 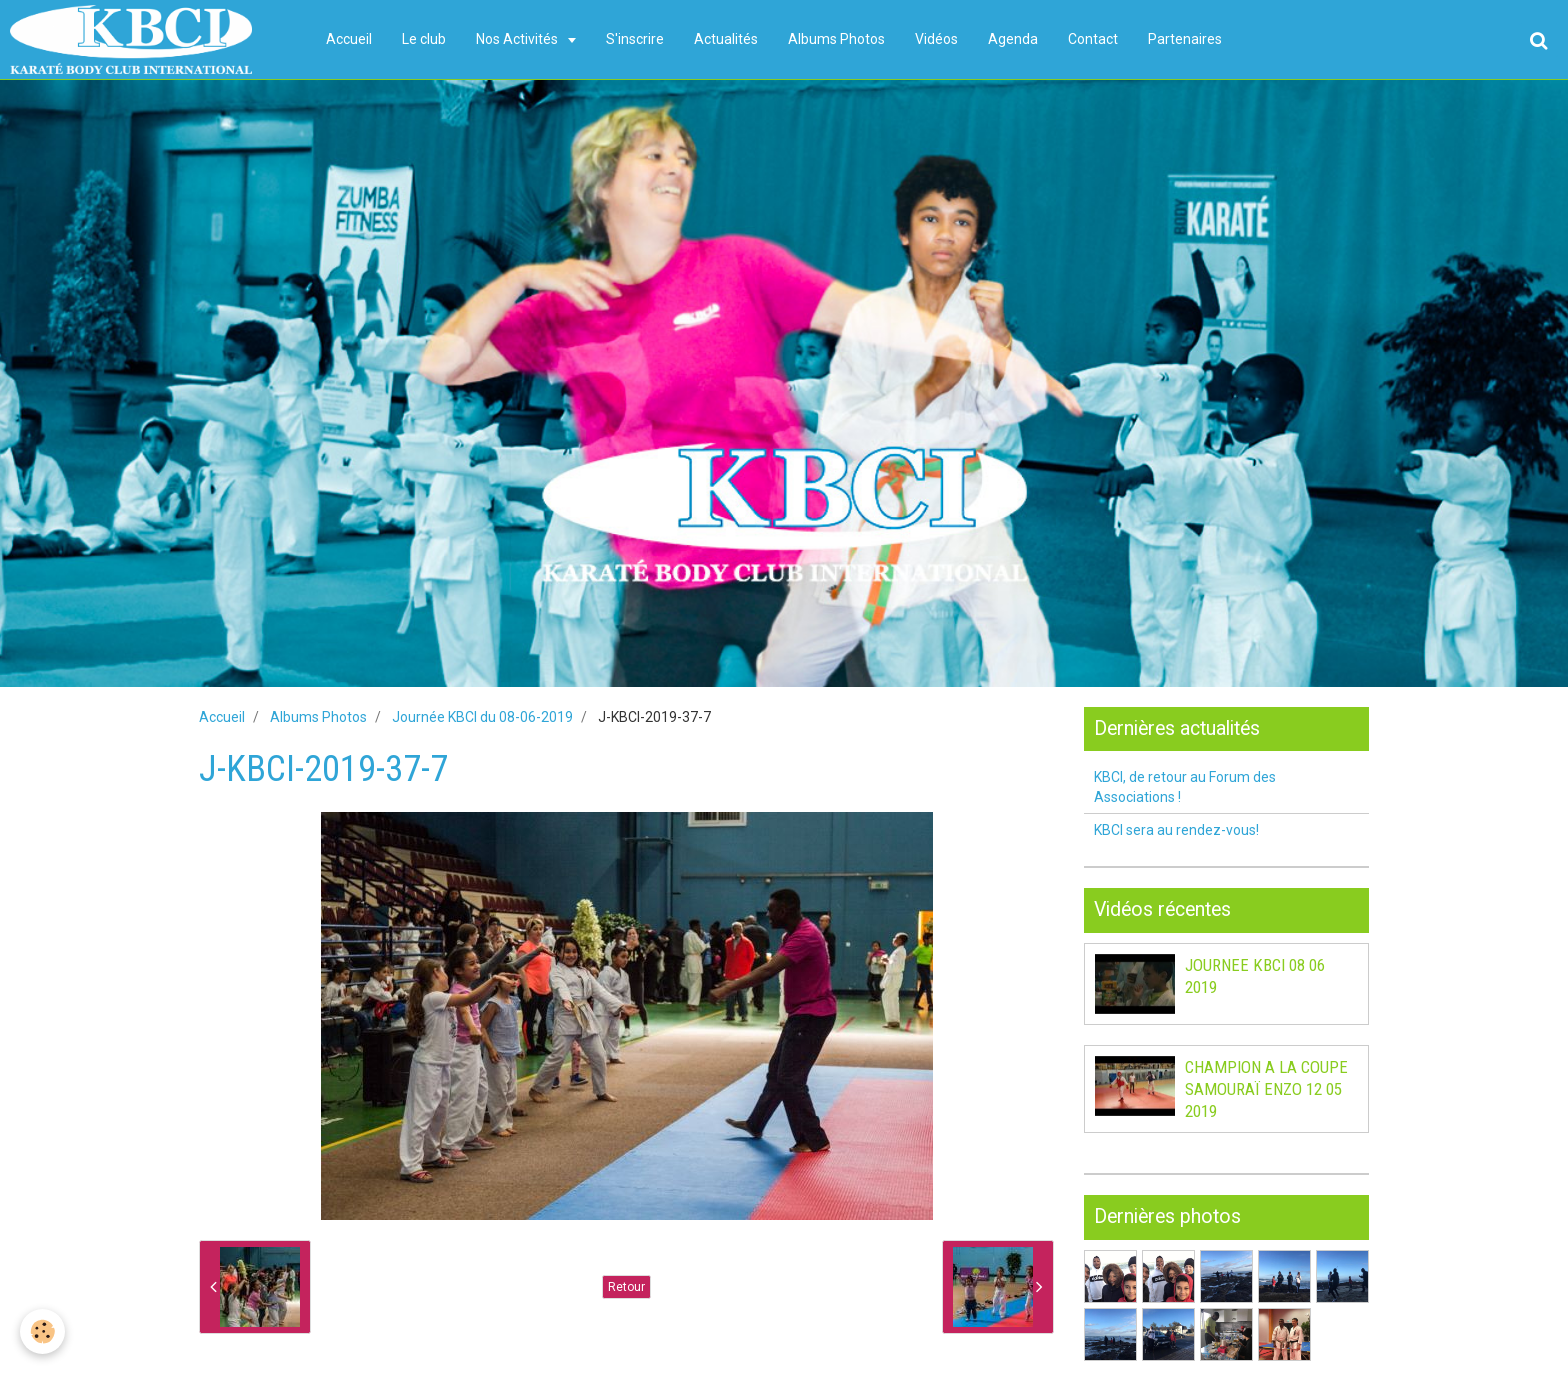 What do you see at coordinates (349, 39) in the screenshot?
I see `Accueil` at bounding box center [349, 39].